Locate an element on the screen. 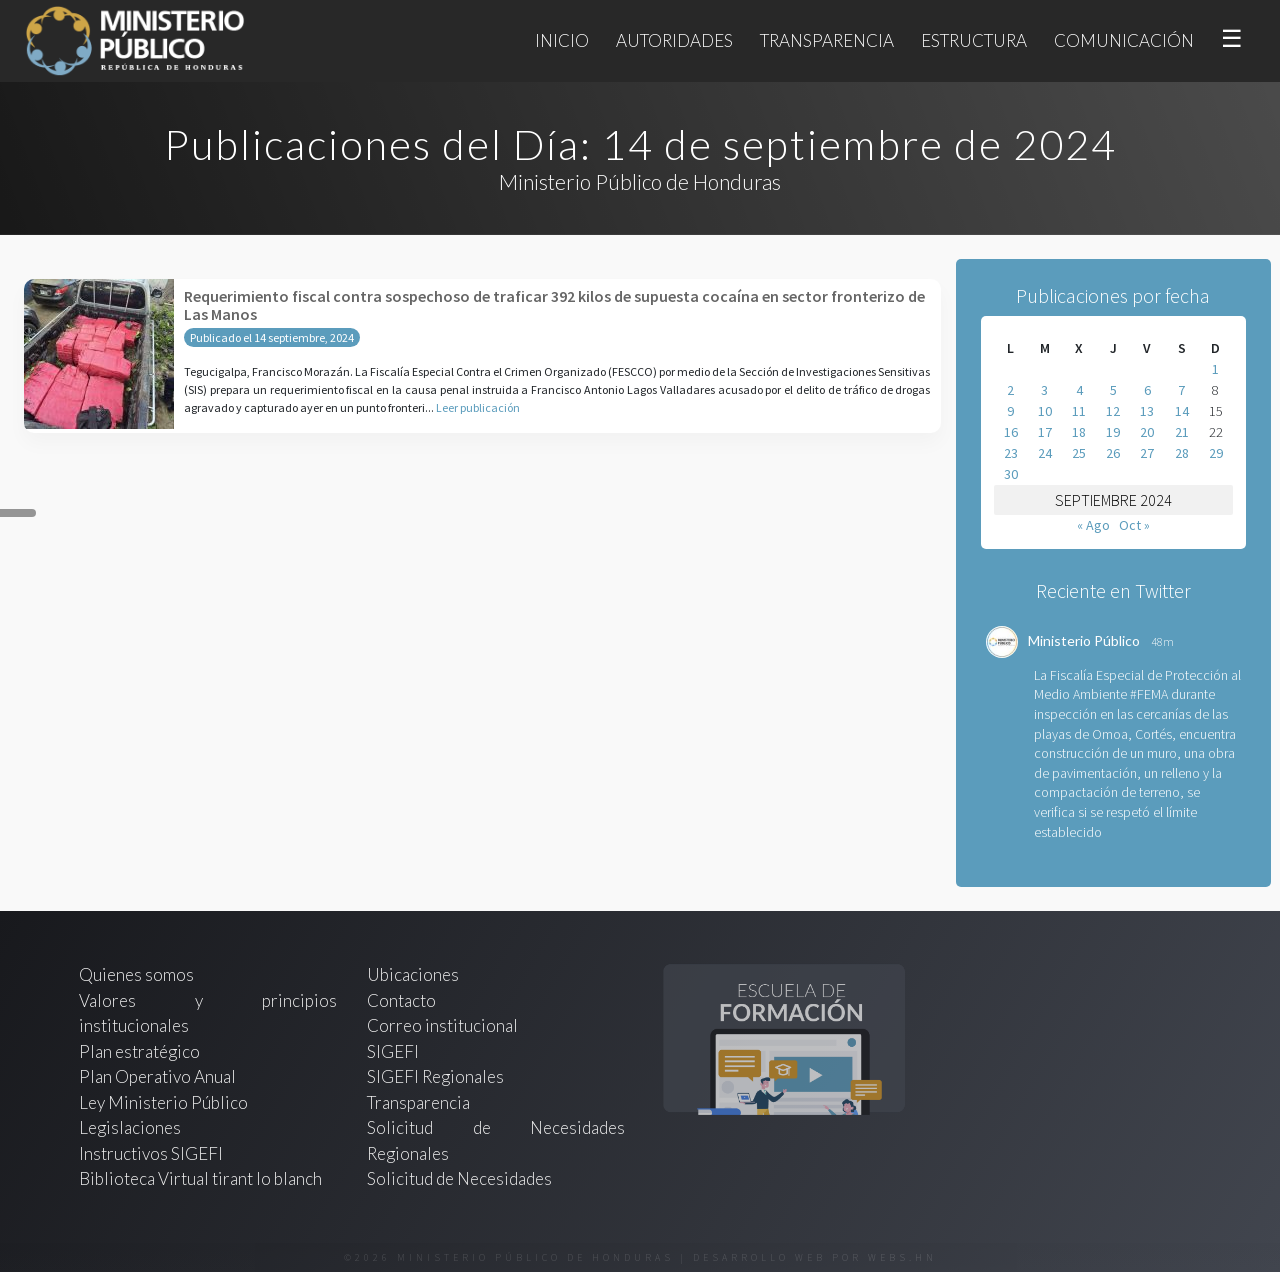 The height and width of the screenshot is (1272, 1280). #FEMA is located at coordinates (1149, 694).